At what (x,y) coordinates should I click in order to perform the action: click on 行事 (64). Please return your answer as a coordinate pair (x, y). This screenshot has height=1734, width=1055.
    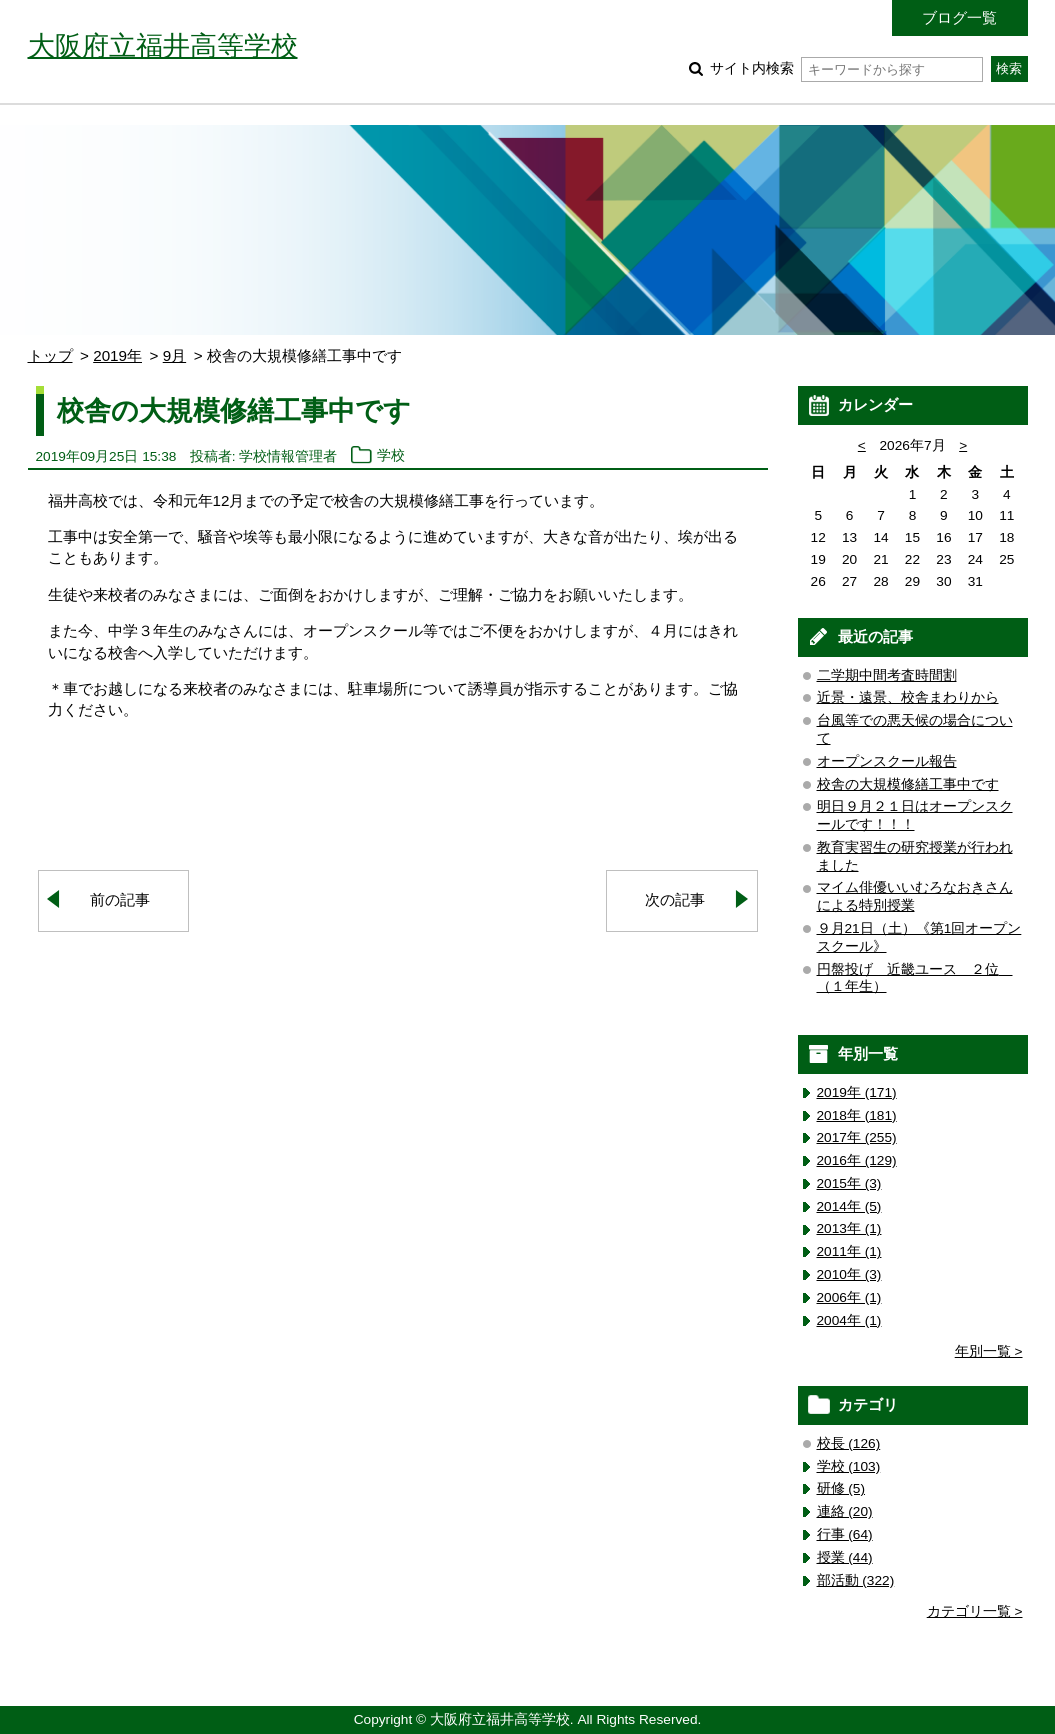
    Looking at the image, I should click on (845, 1534).